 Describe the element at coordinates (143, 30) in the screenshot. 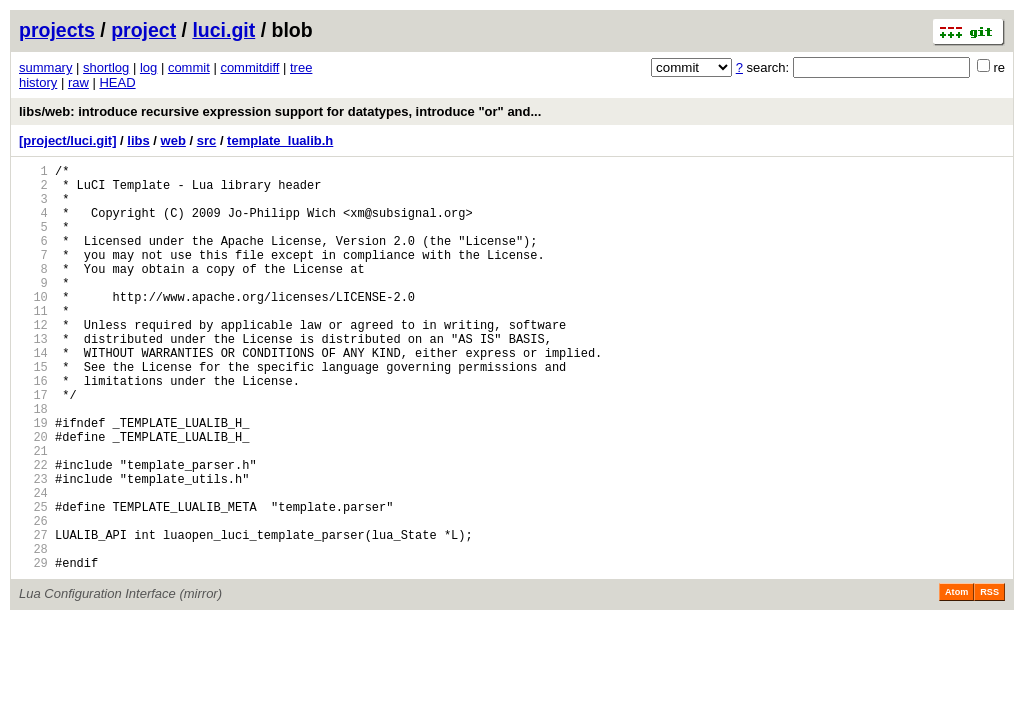

I see `project` at that location.